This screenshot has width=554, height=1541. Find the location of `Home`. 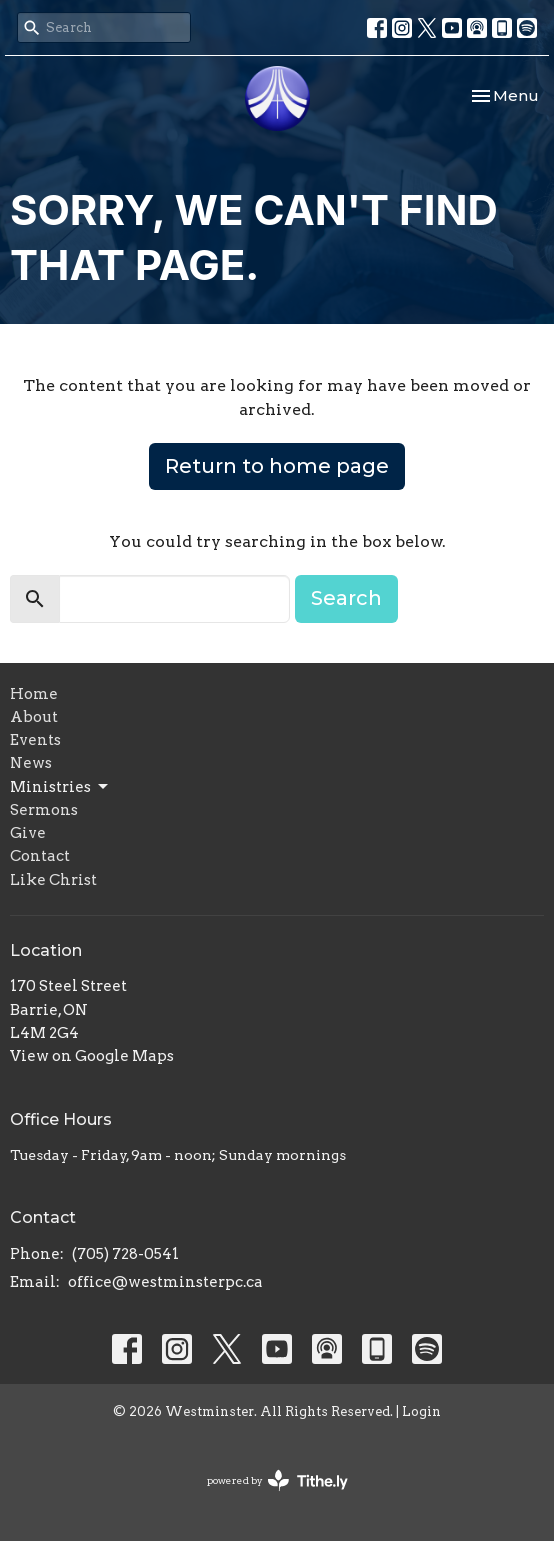

Home is located at coordinates (34, 694).